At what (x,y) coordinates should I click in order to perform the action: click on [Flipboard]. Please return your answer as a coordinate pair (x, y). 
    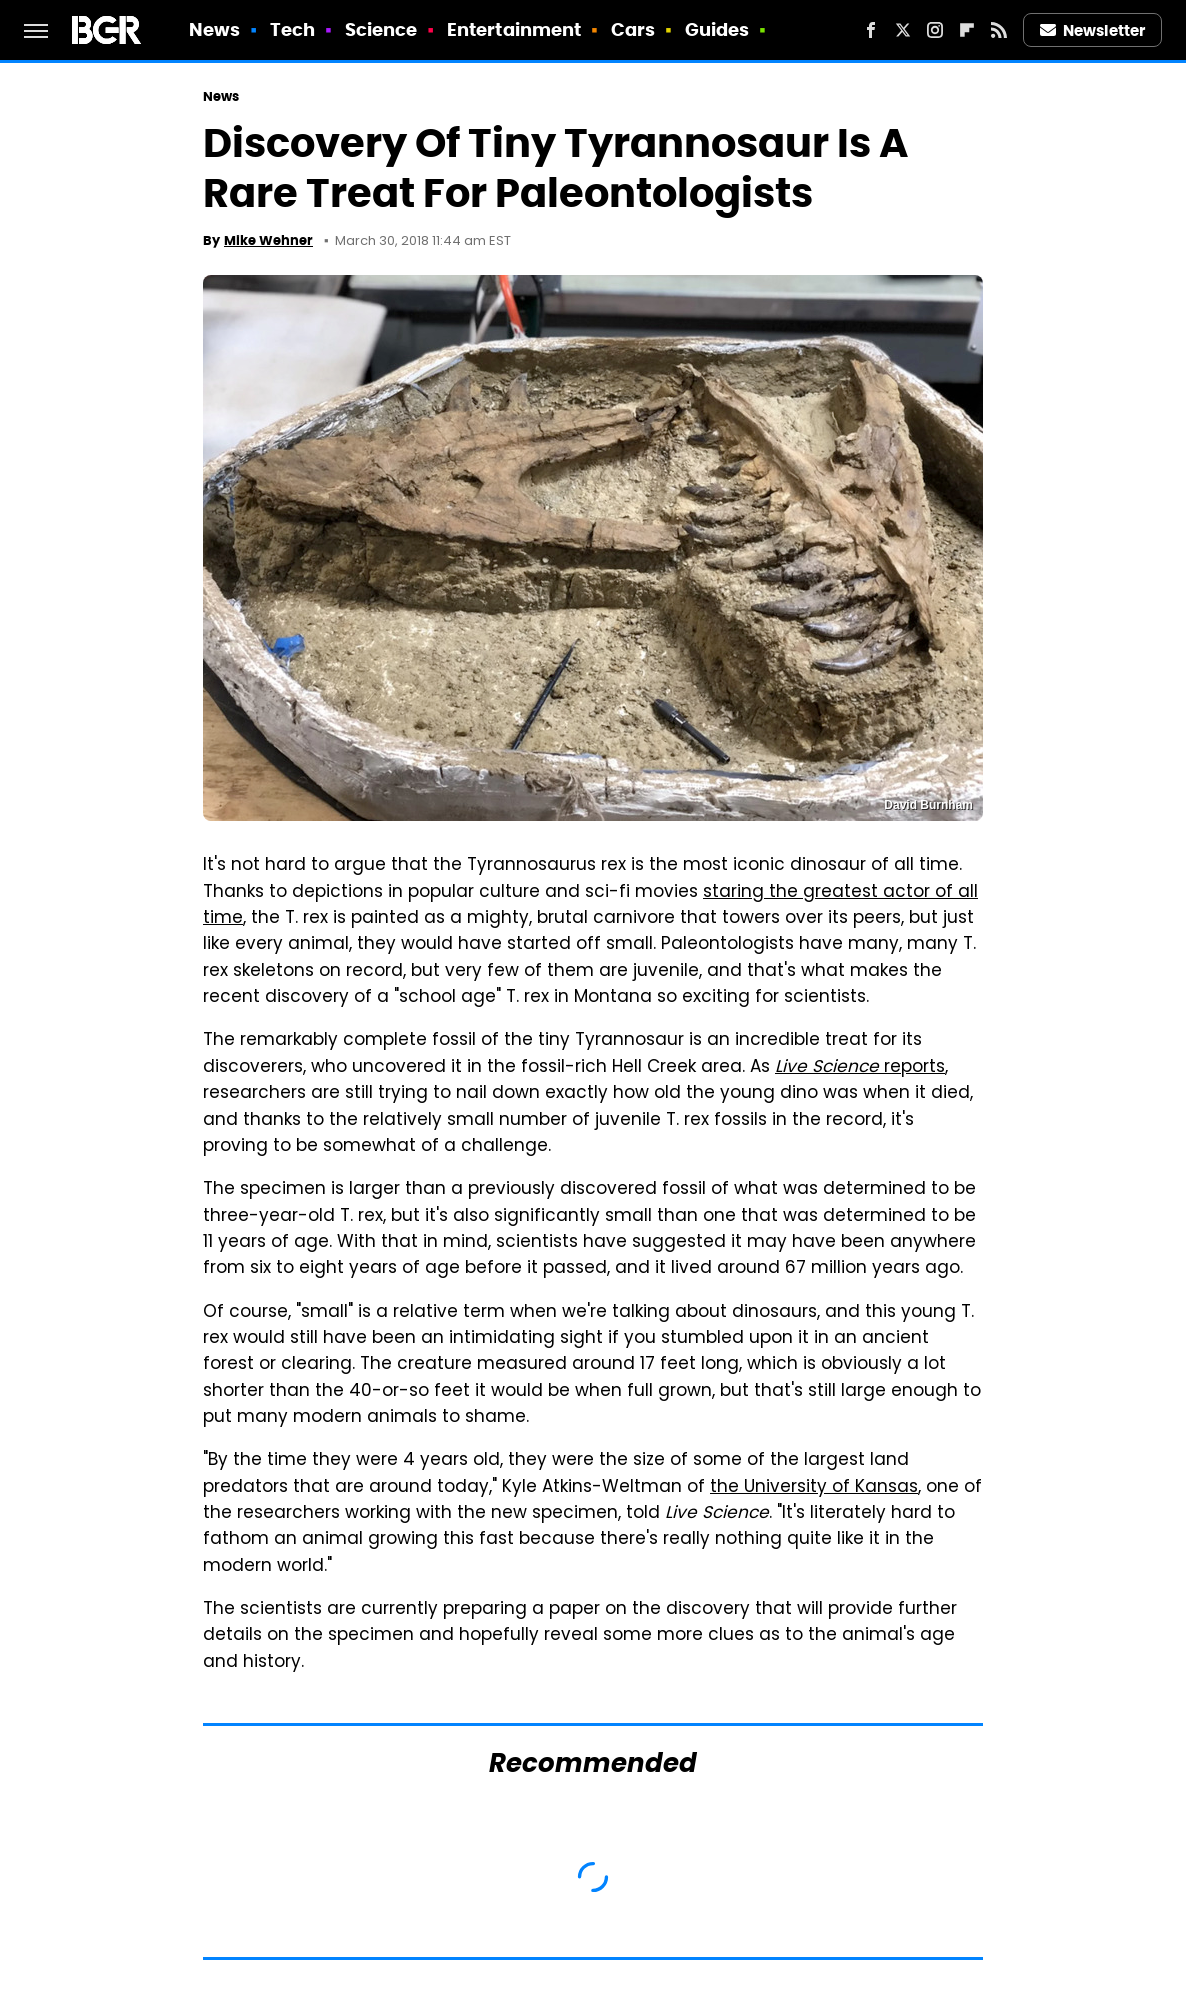
    Looking at the image, I should click on (967, 30).